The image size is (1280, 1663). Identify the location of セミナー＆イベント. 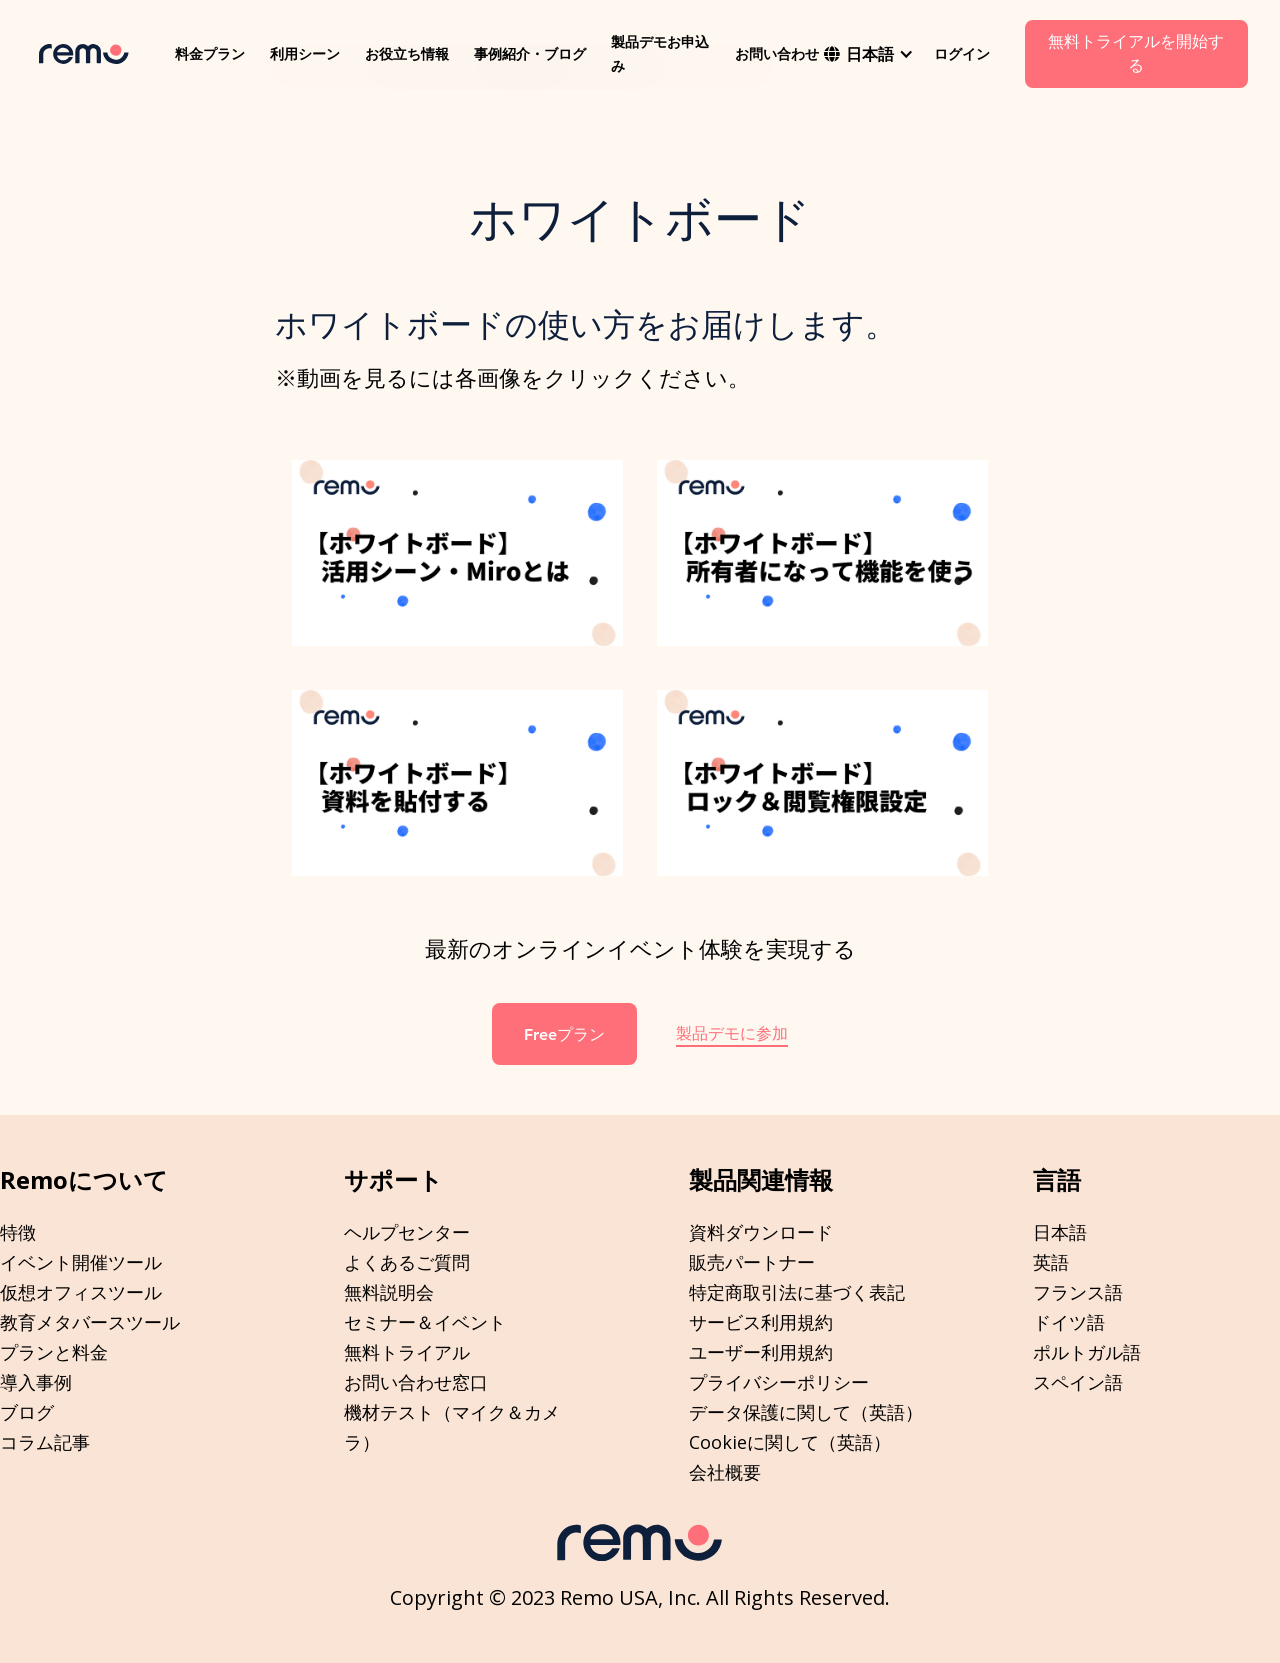
(425, 1322).